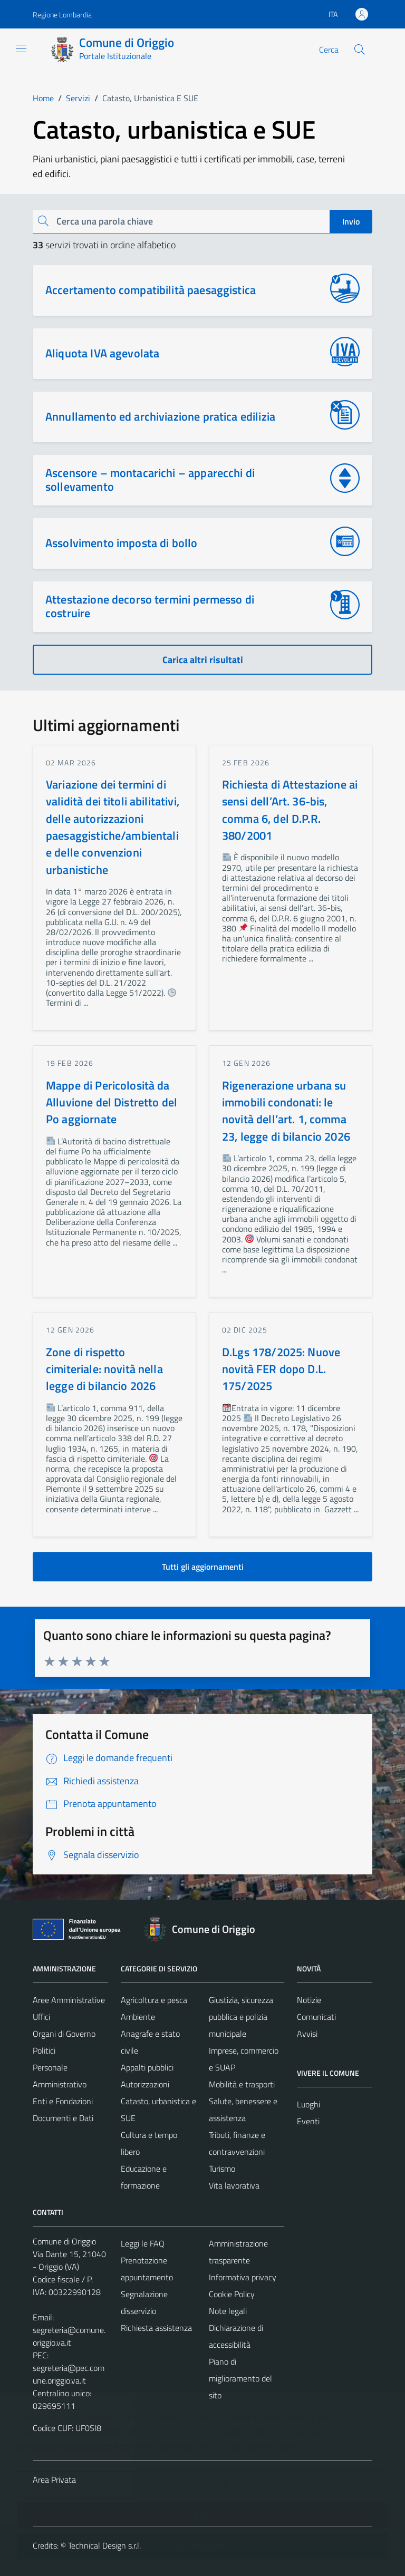 This screenshot has width=405, height=2576. I want to click on segreteria@pec.comune.origgio.va.it, so click(68, 2374).